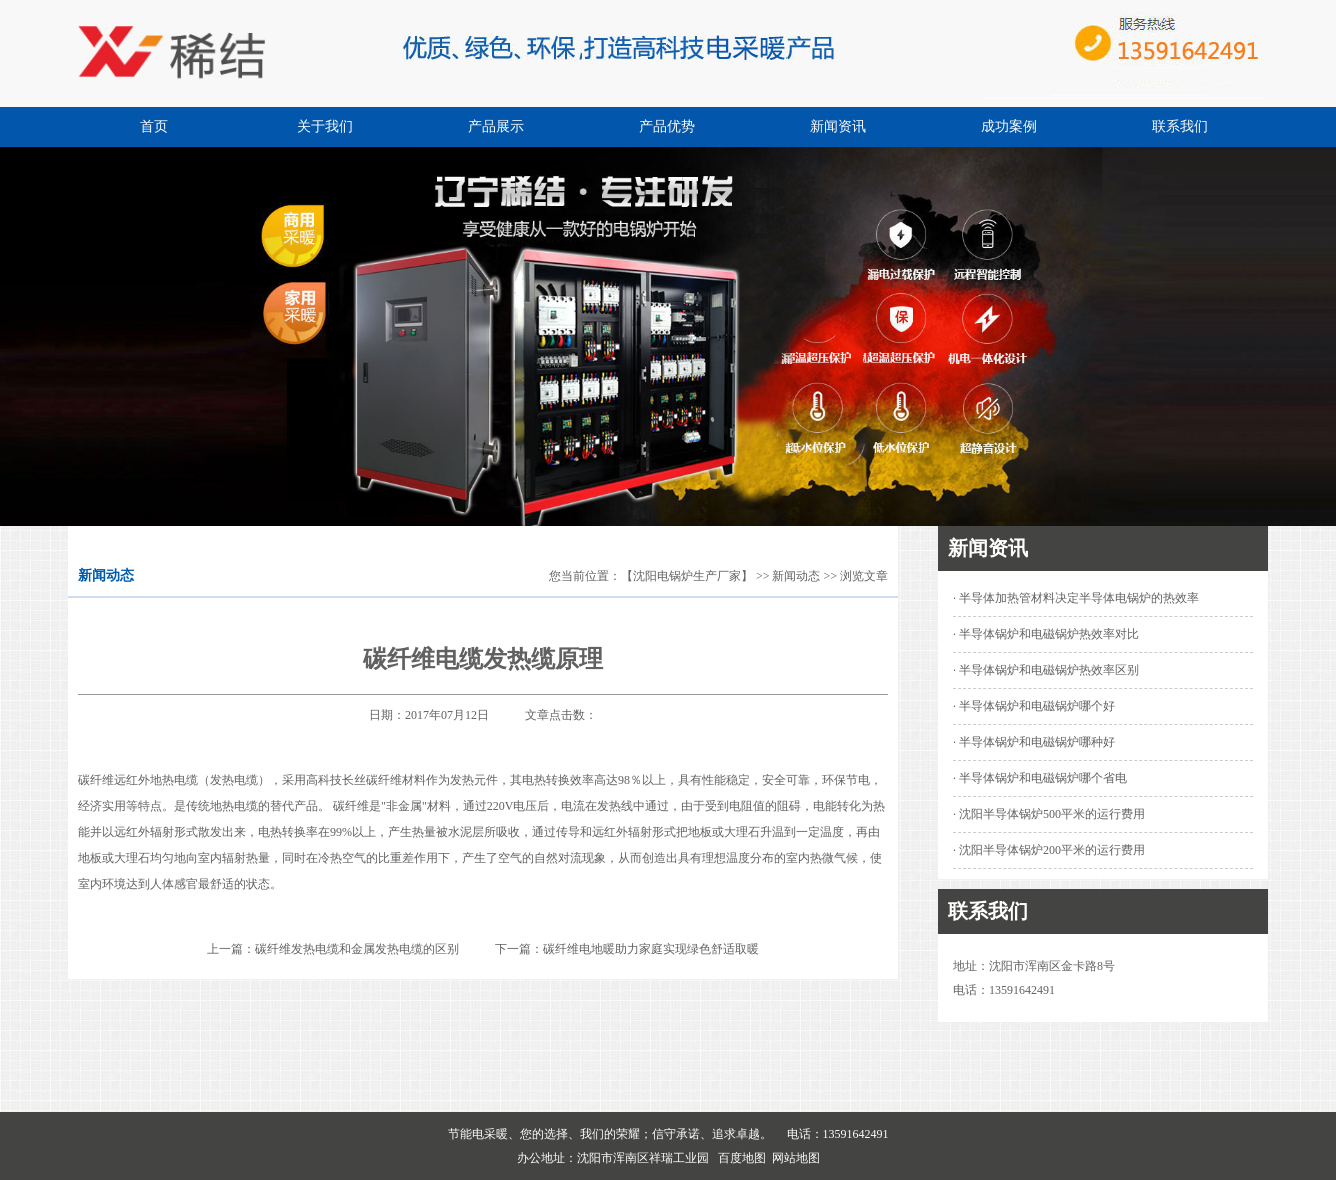 The width and height of the screenshot is (1336, 1180). What do you see at coordinates (154, 126) in the screenshot?
I see `首页` at bounding box center [154, 126].